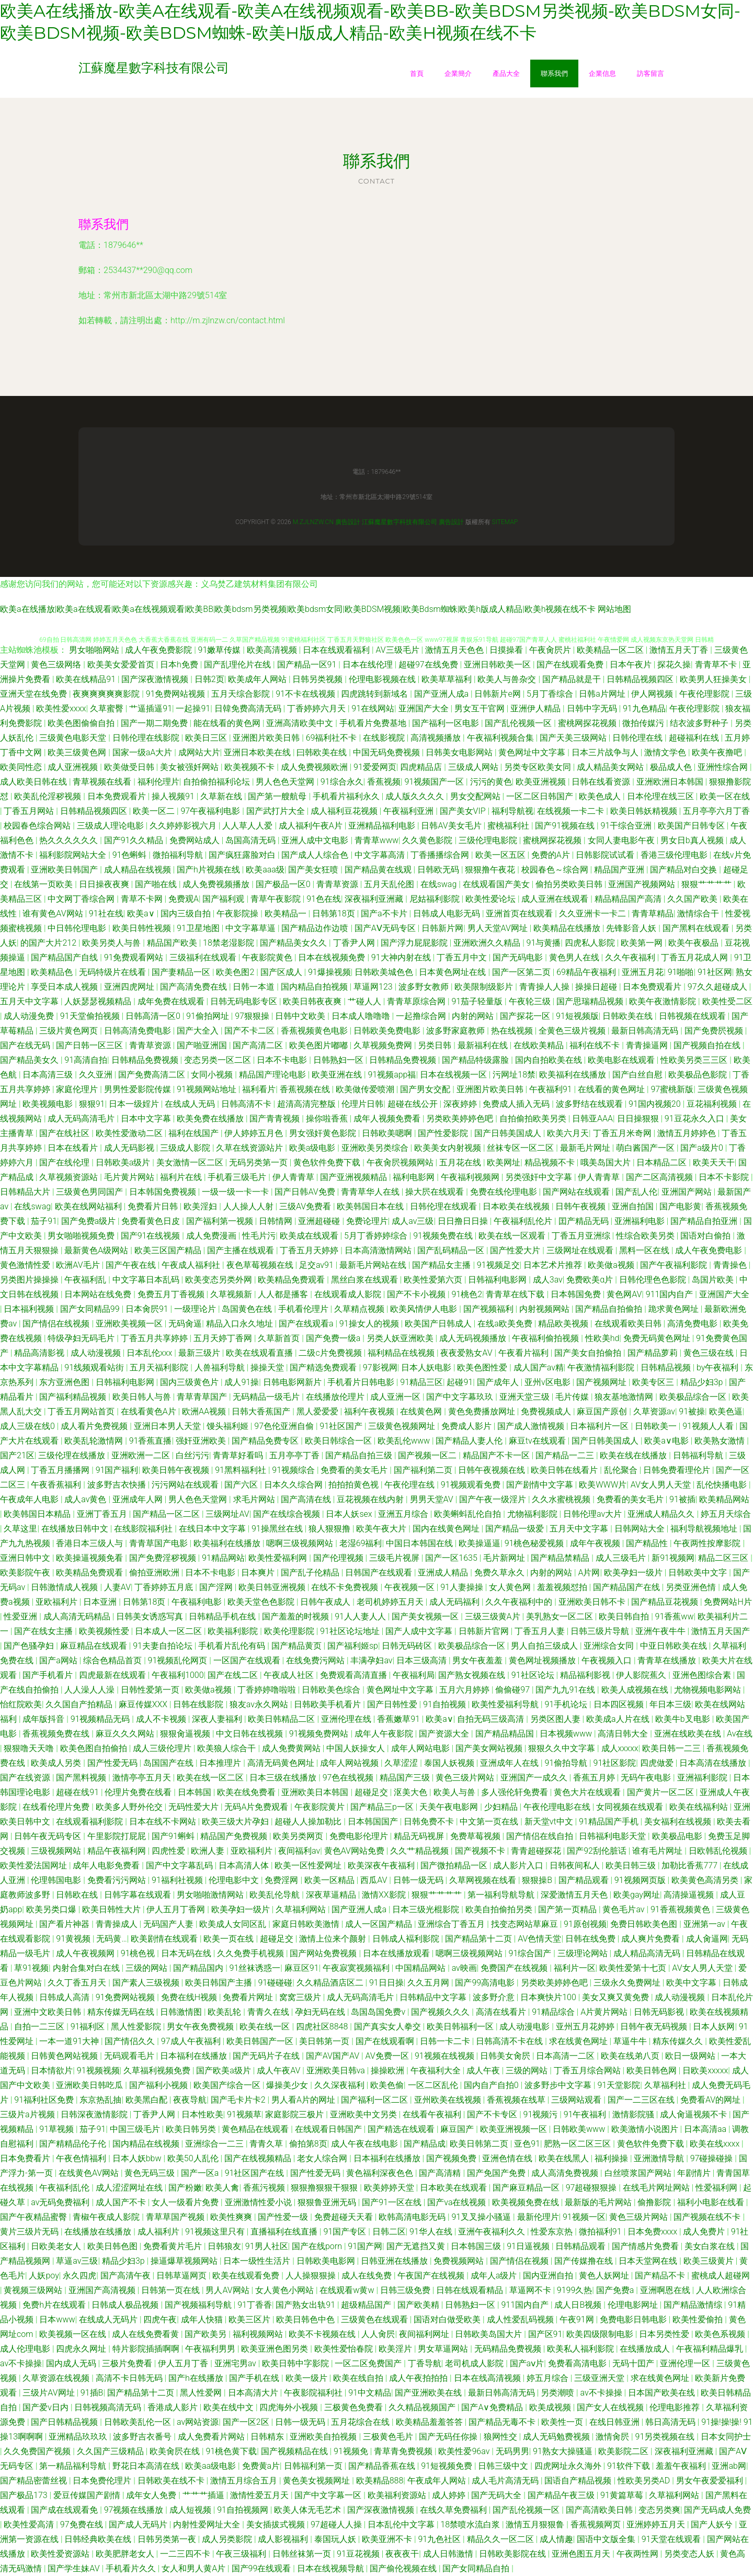 This screenshot has height=2576, width=753. I want to click on 人人操人人射, so click(249, 1206).